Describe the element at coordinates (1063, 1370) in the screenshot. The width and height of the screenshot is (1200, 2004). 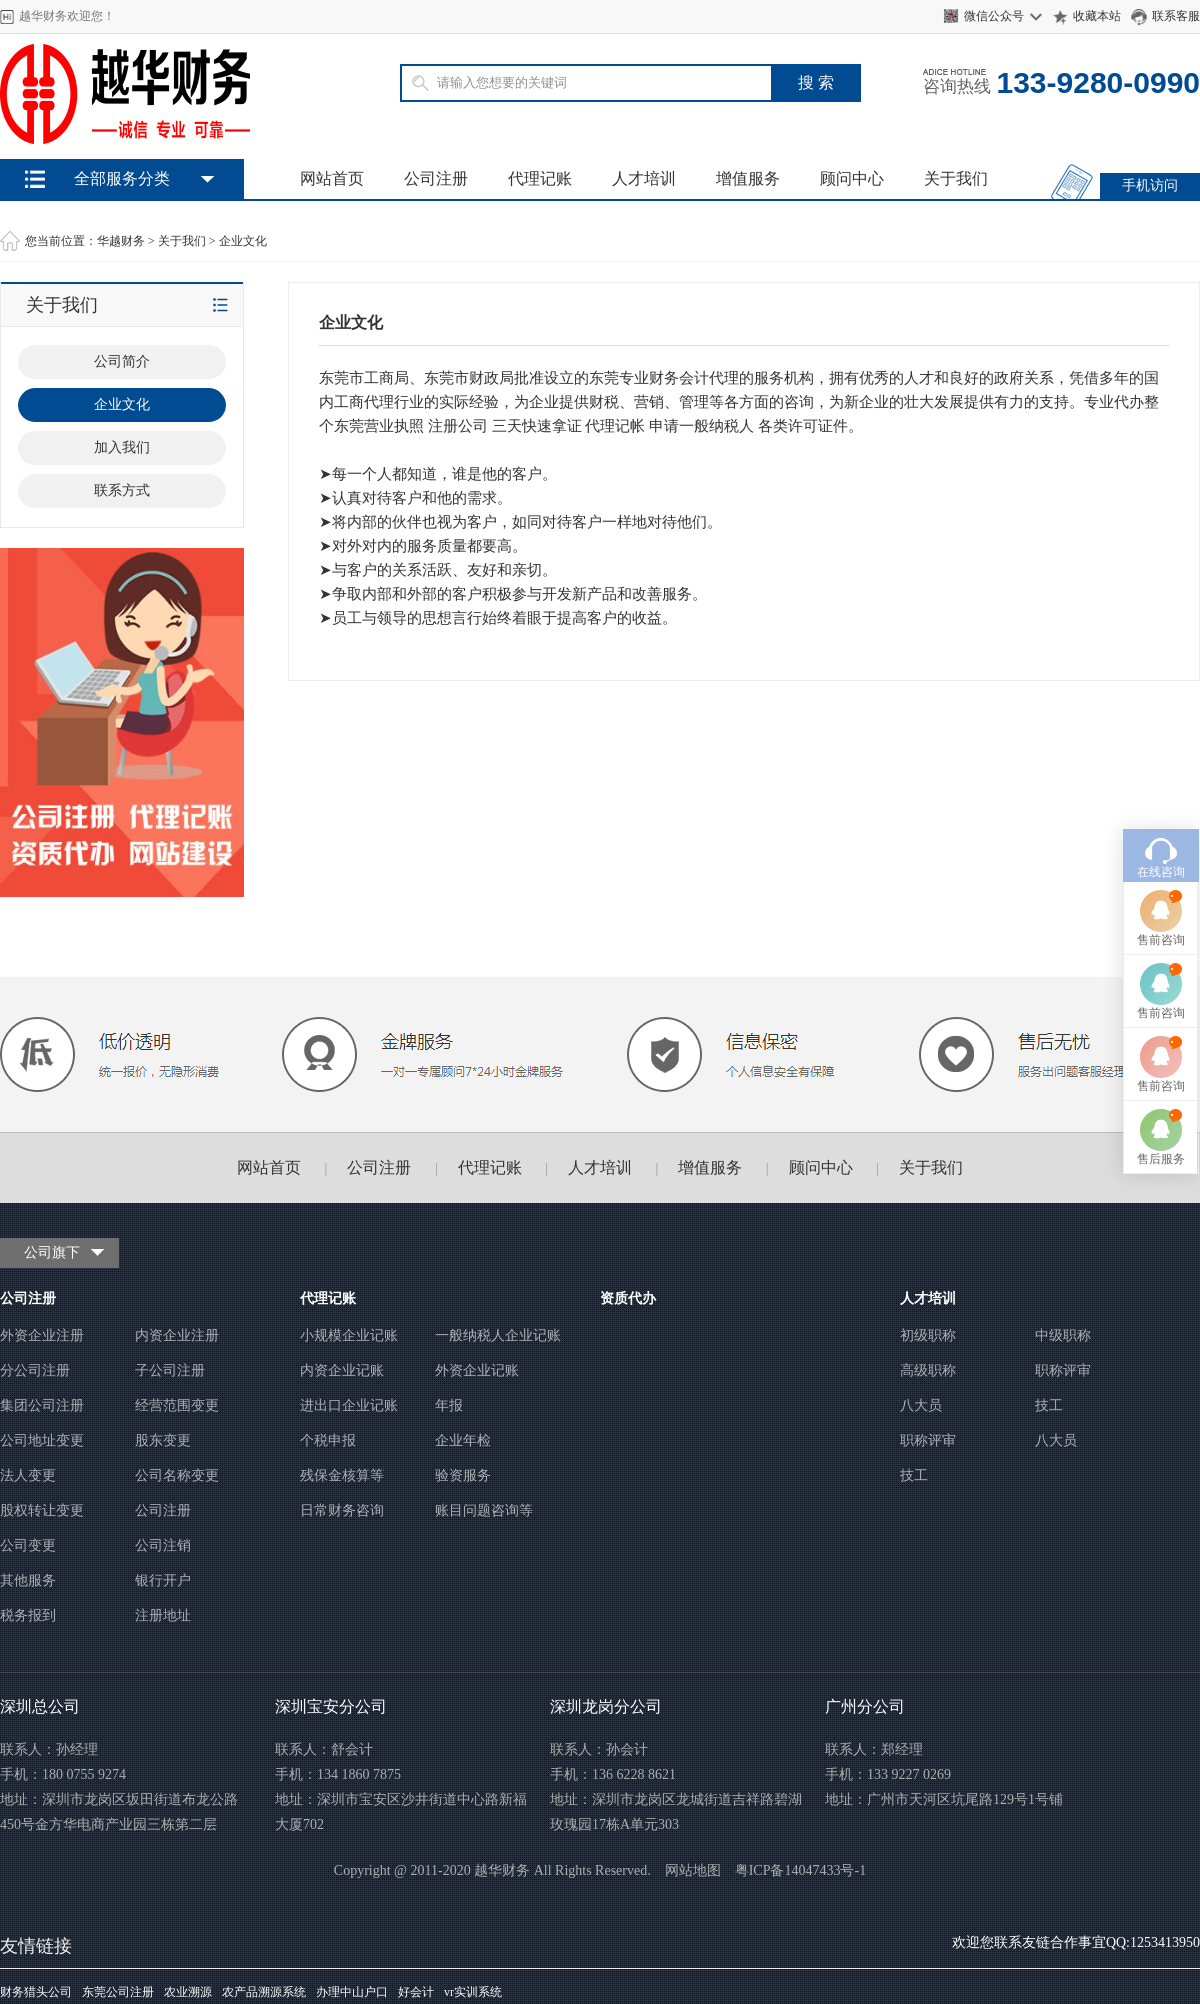
I see `职称评审` at that location.